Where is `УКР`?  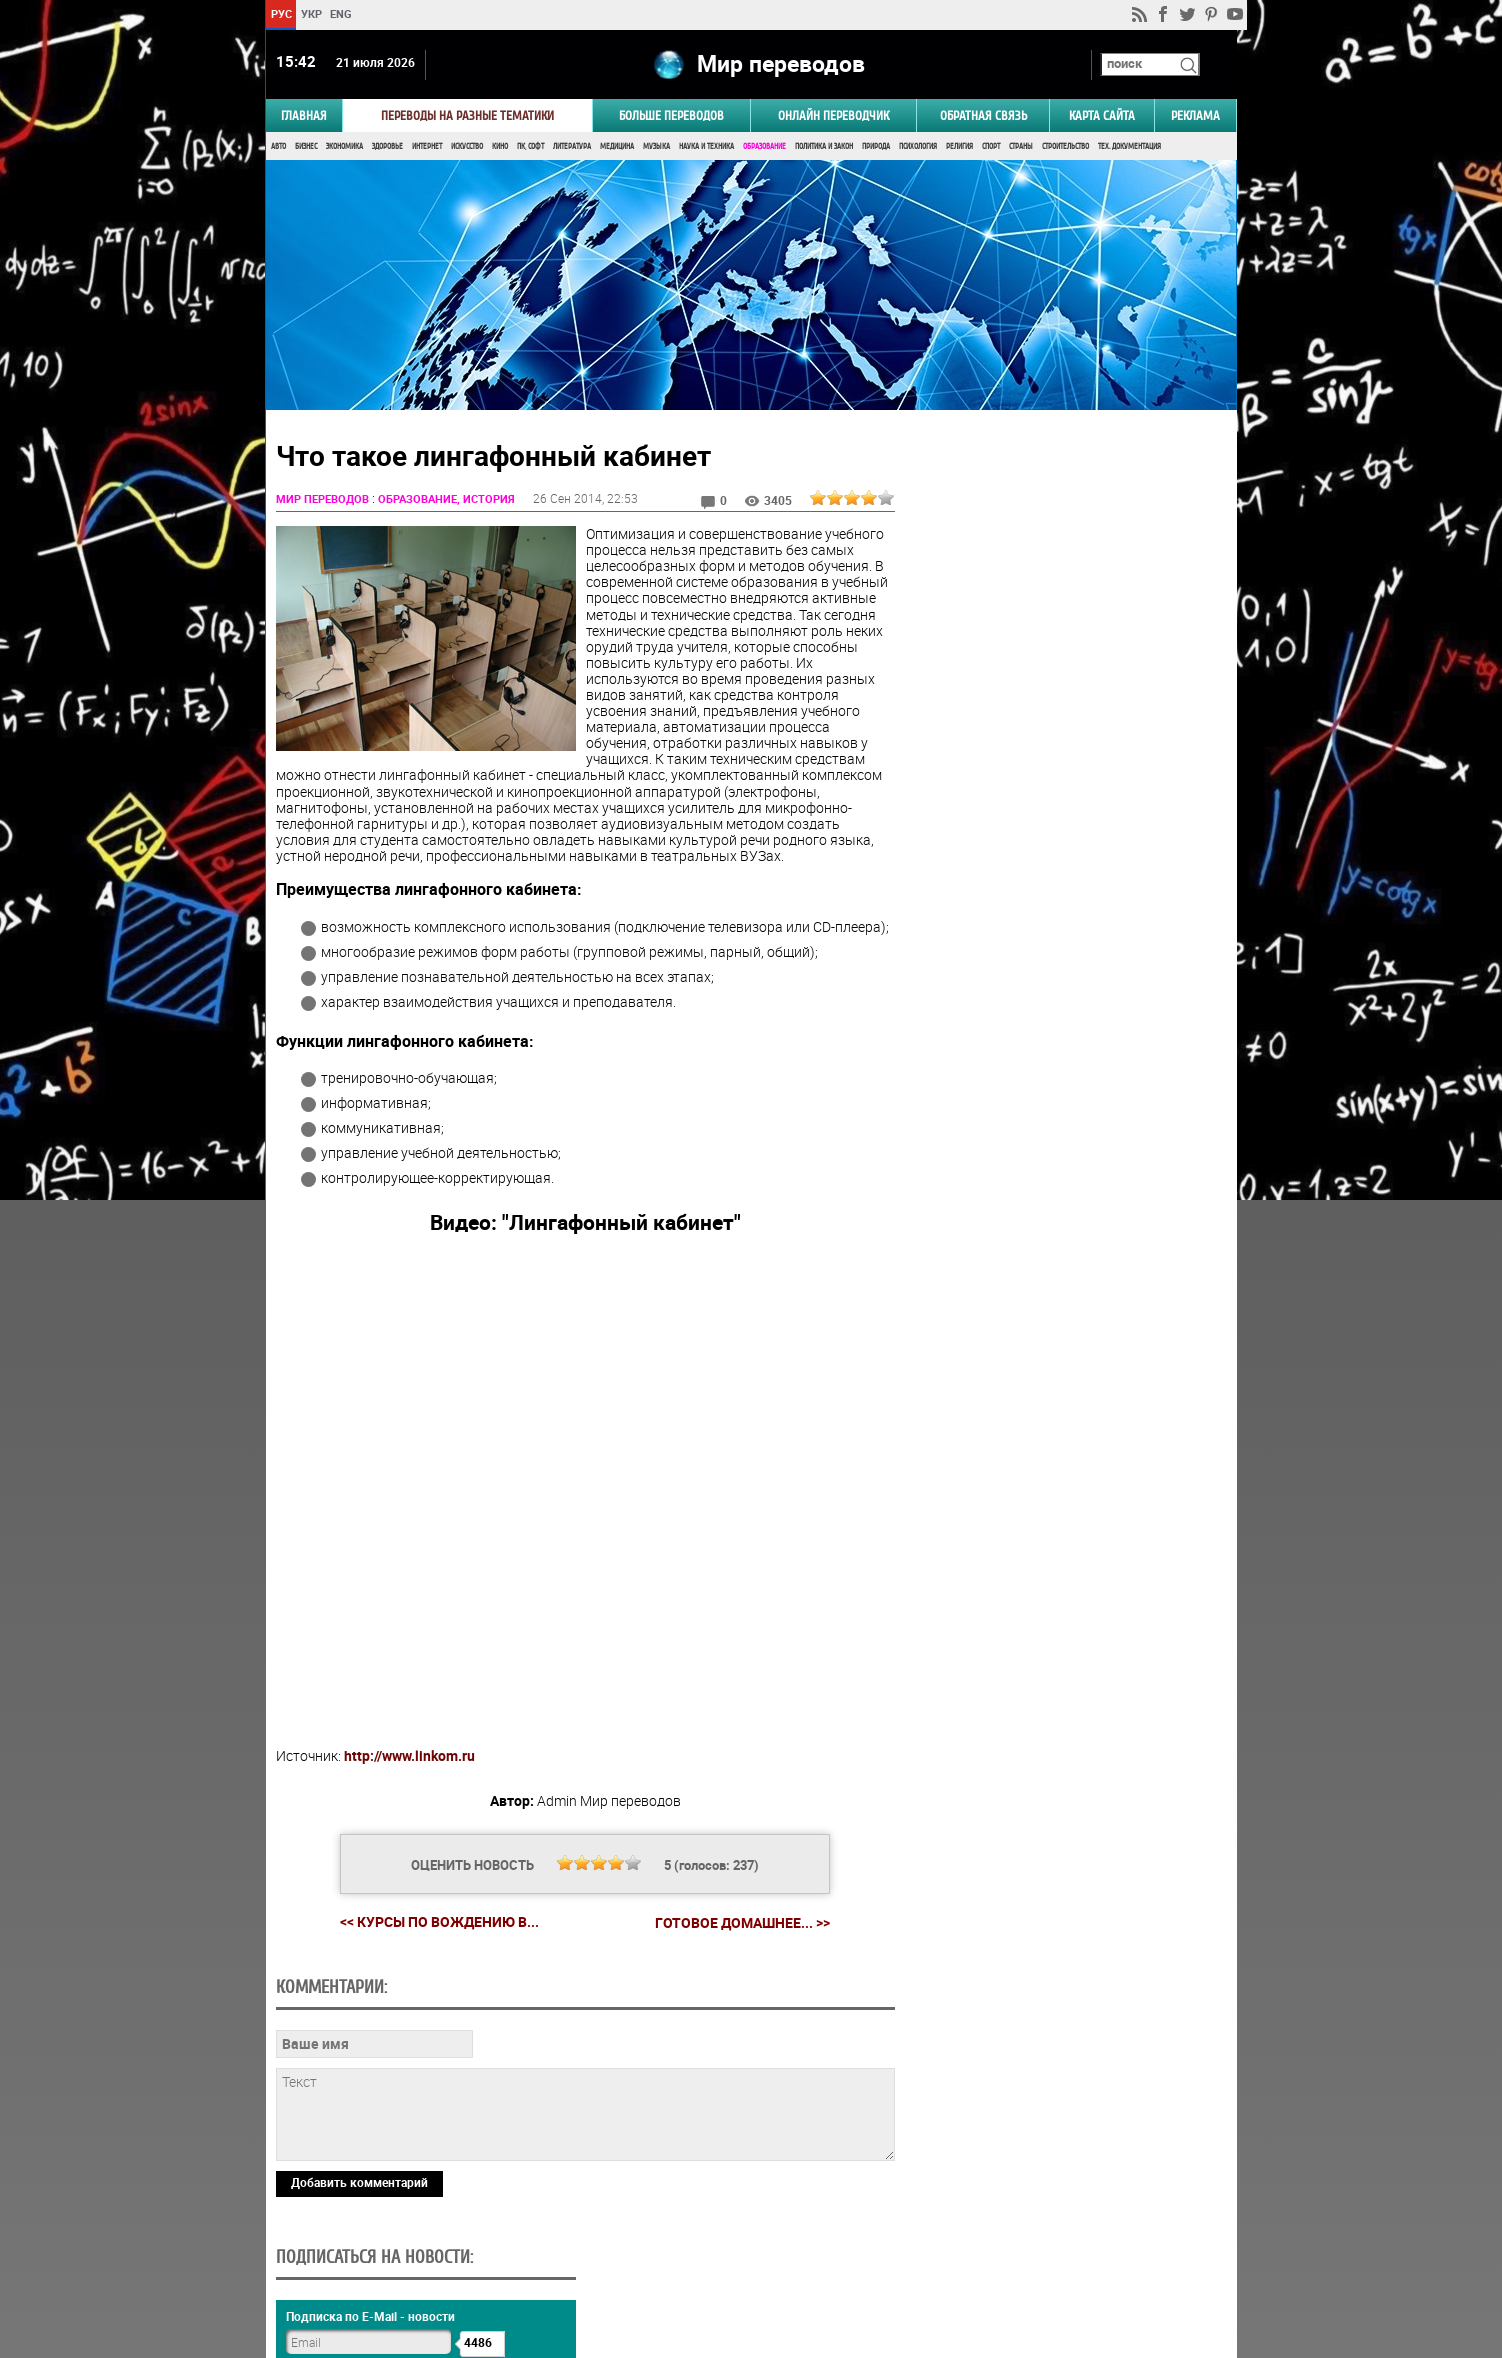 УКР is located at coordinates (310, 13).